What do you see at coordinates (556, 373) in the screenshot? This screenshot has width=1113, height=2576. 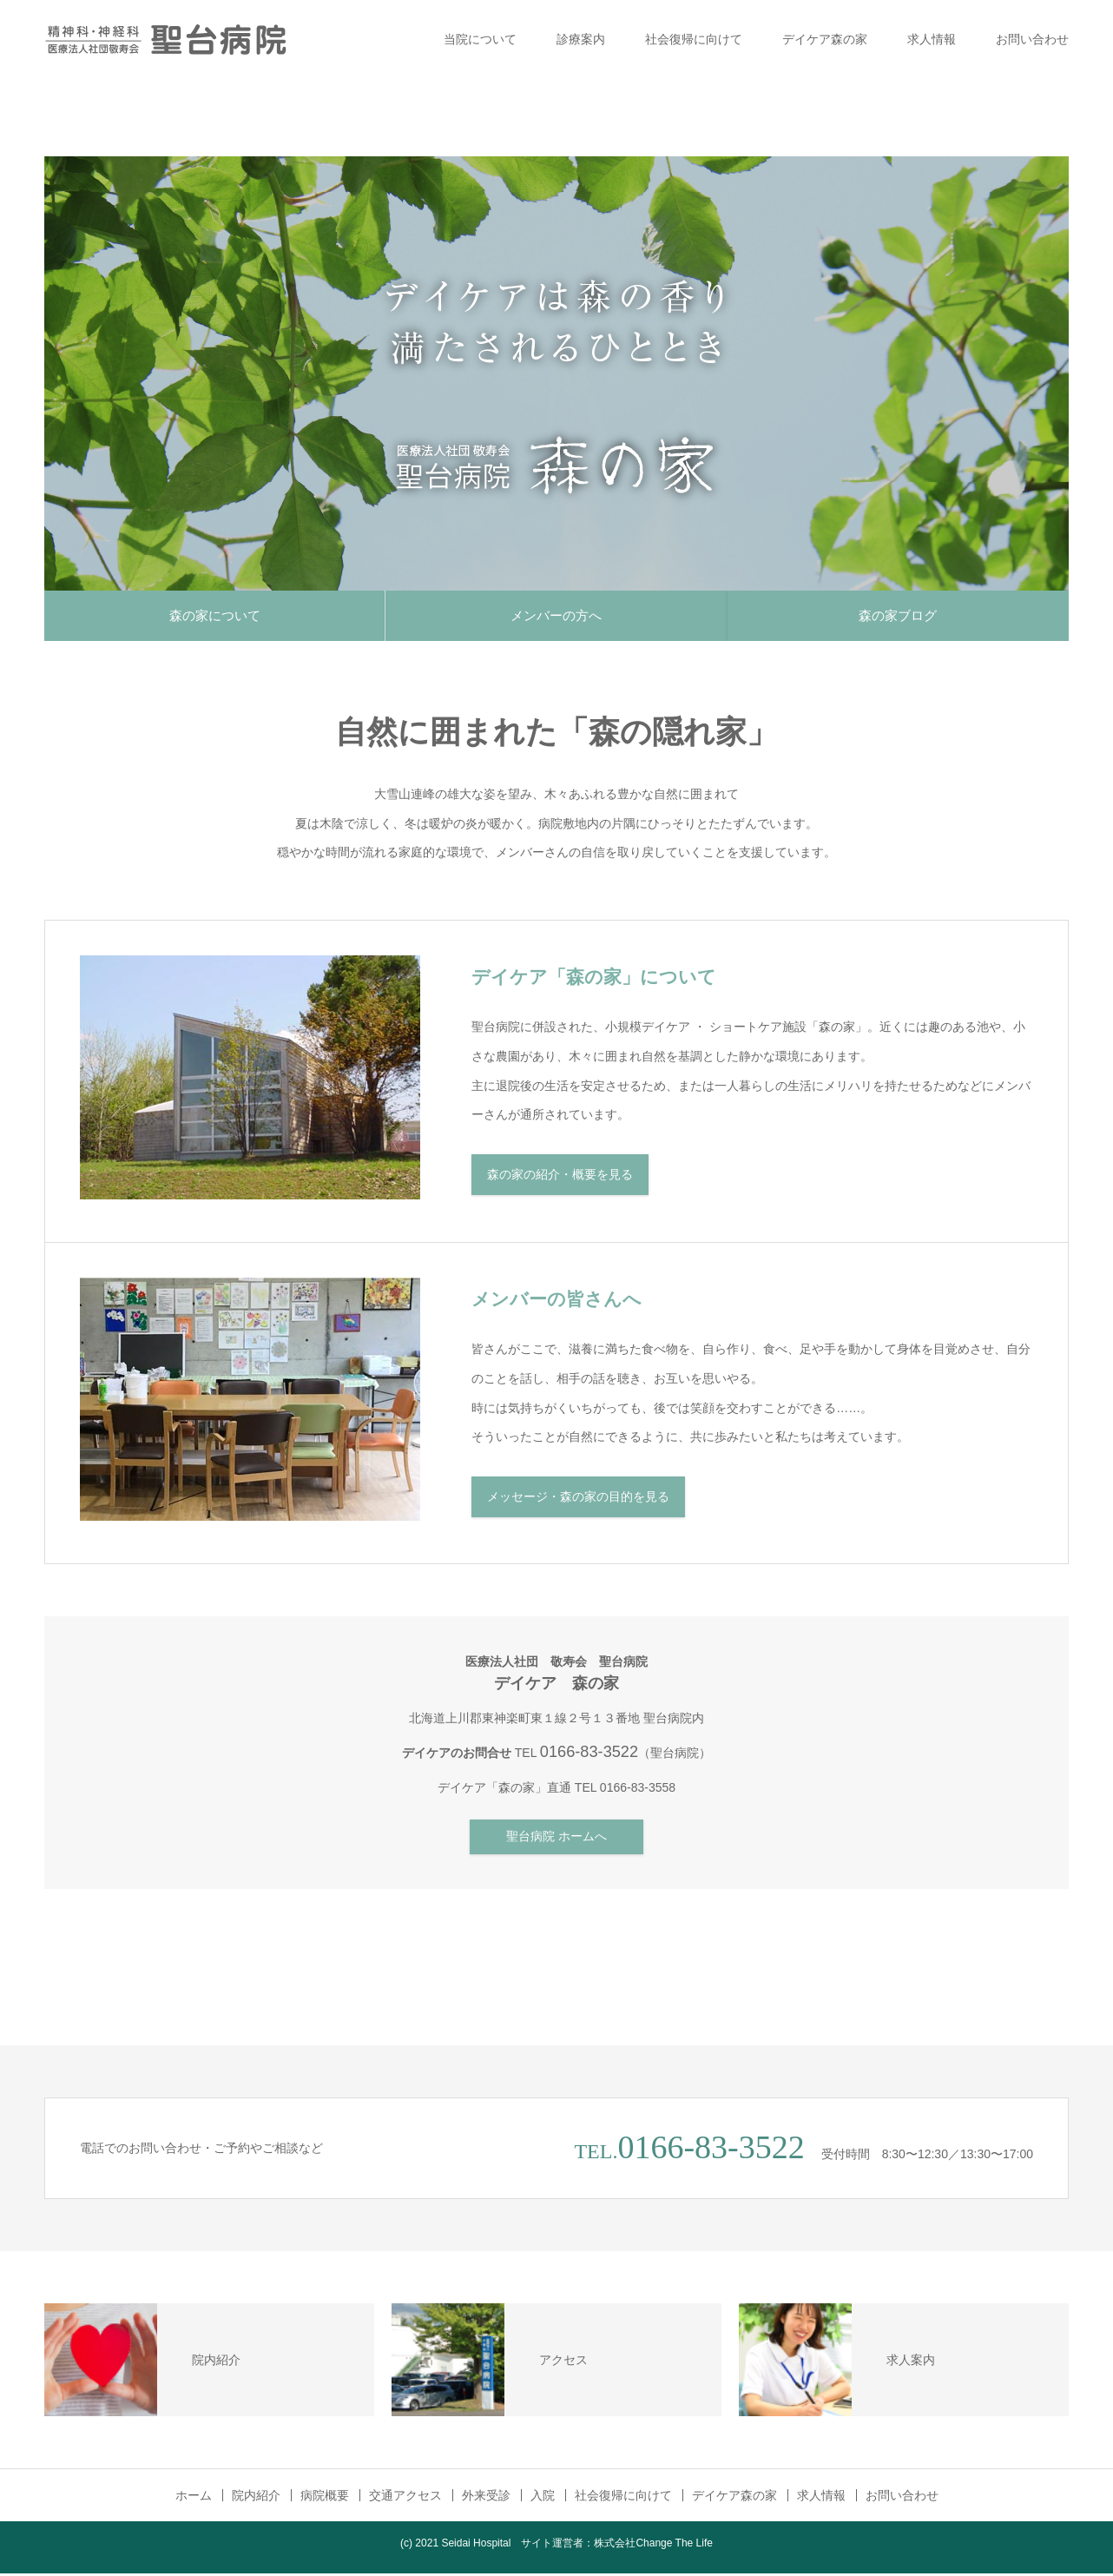 I see `[option]` at bounding box center [556, 373].